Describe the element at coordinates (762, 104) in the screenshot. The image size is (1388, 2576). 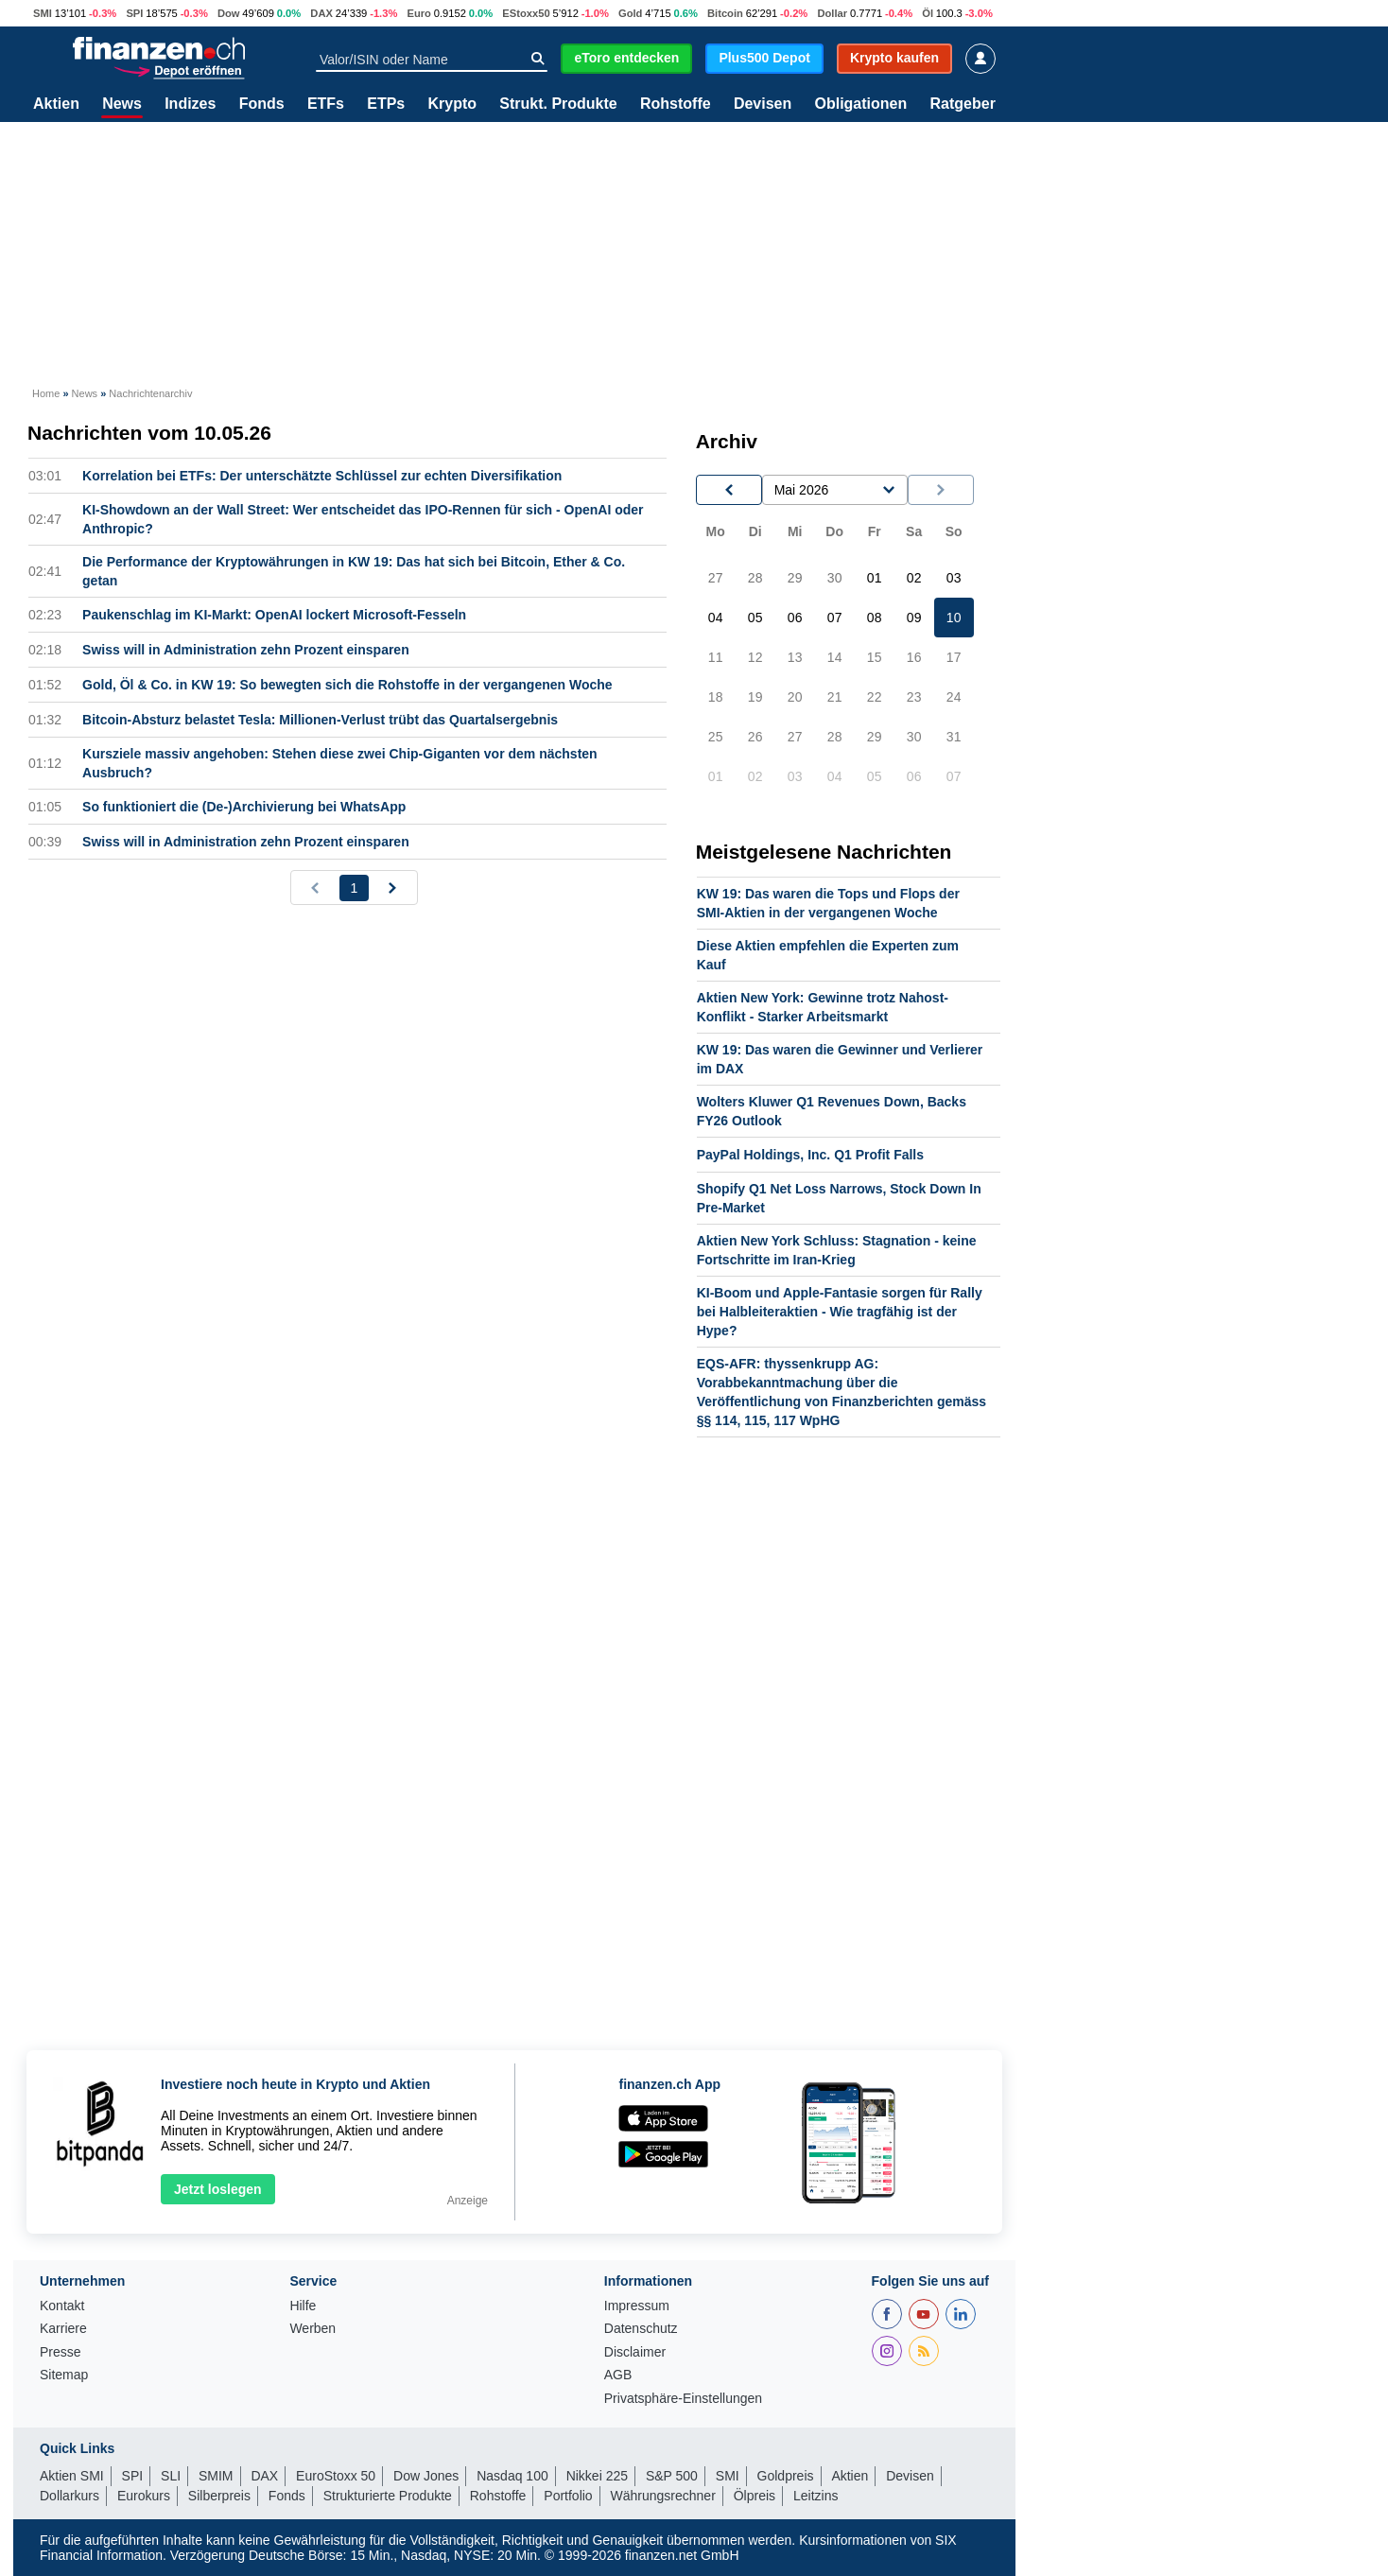
I see `Devisen` at that location.